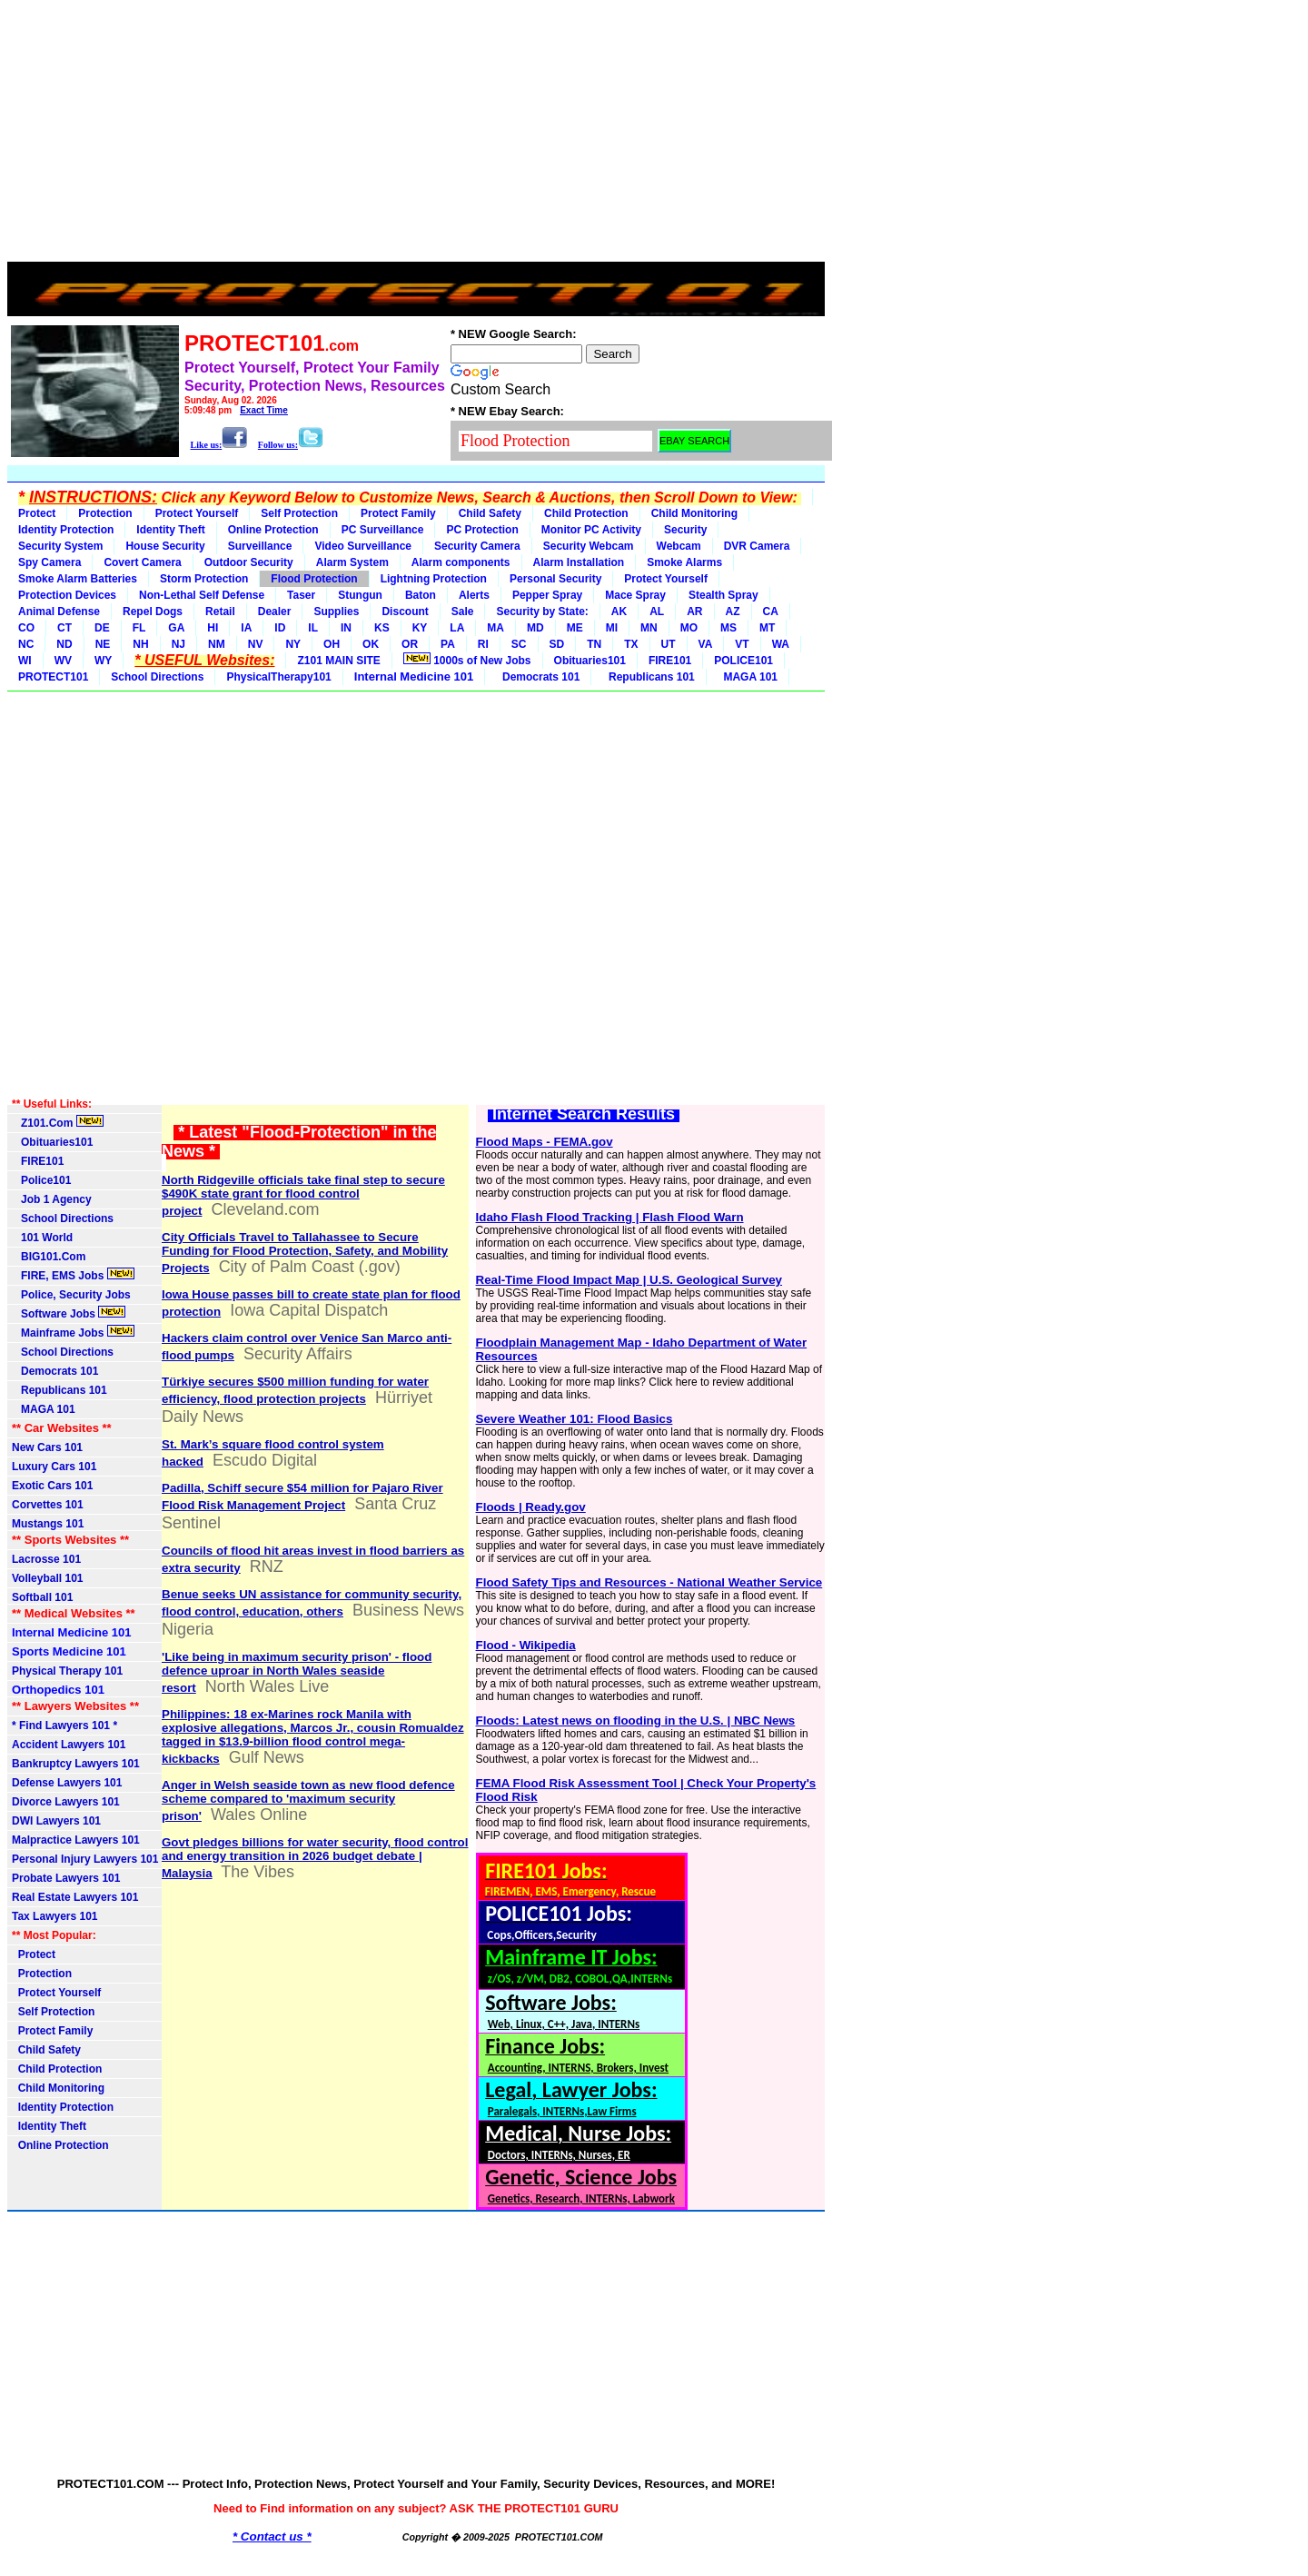 This screenshot has width=1308, height=2576. What do you see at coordinates (457, 628) in the screenshot?
I see `LA` at bounding box center [457, 628].